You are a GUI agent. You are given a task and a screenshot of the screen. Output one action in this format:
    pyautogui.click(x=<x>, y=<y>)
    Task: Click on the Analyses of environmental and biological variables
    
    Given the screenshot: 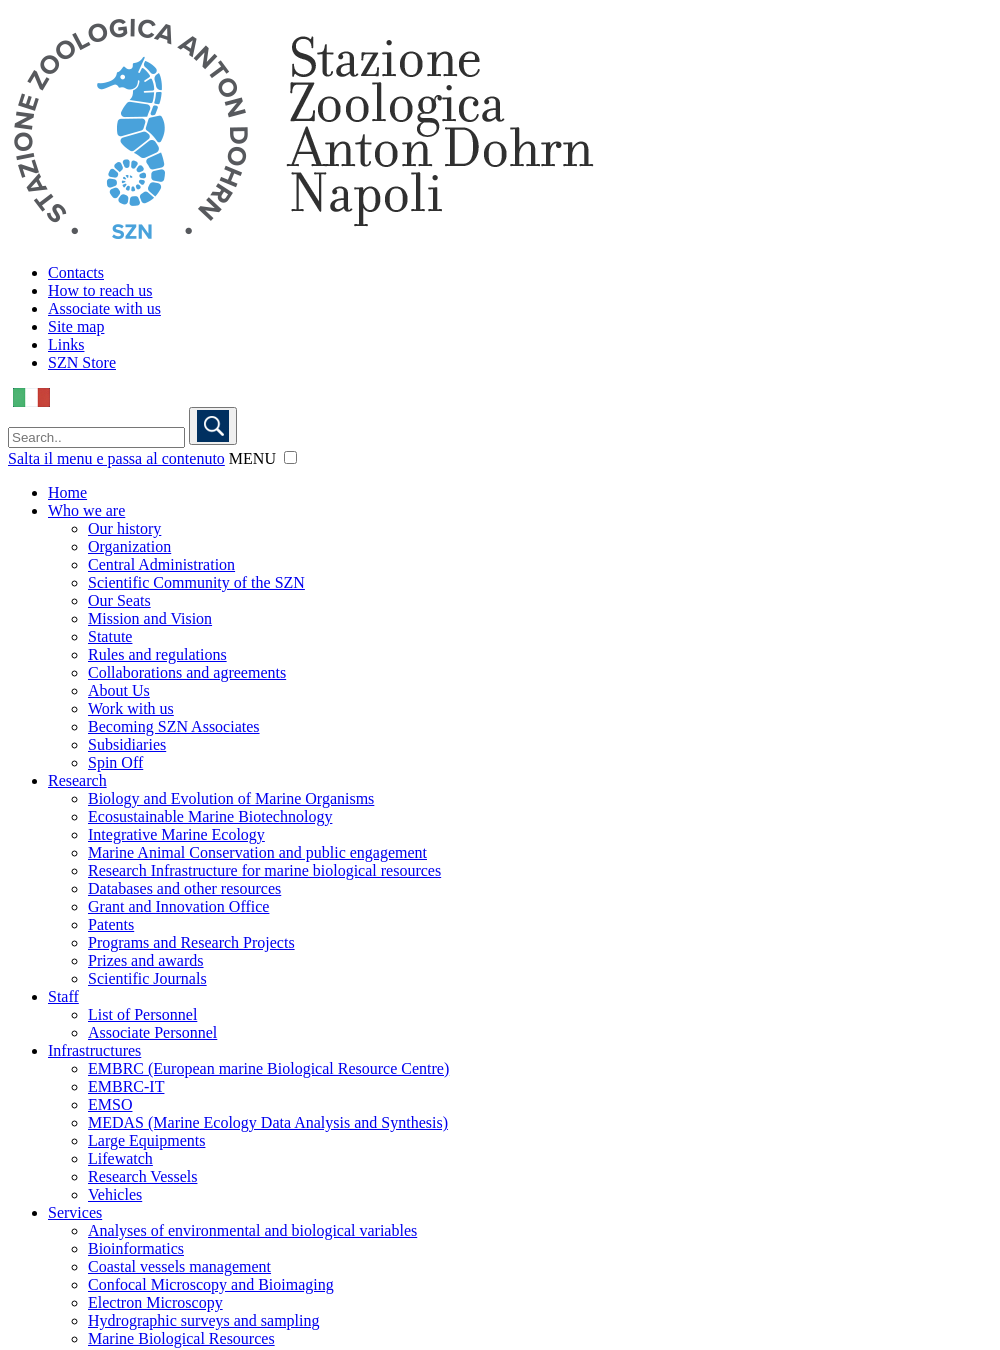 What is the action you would take?
    pyautogui.click(x=252, y=1230)
    